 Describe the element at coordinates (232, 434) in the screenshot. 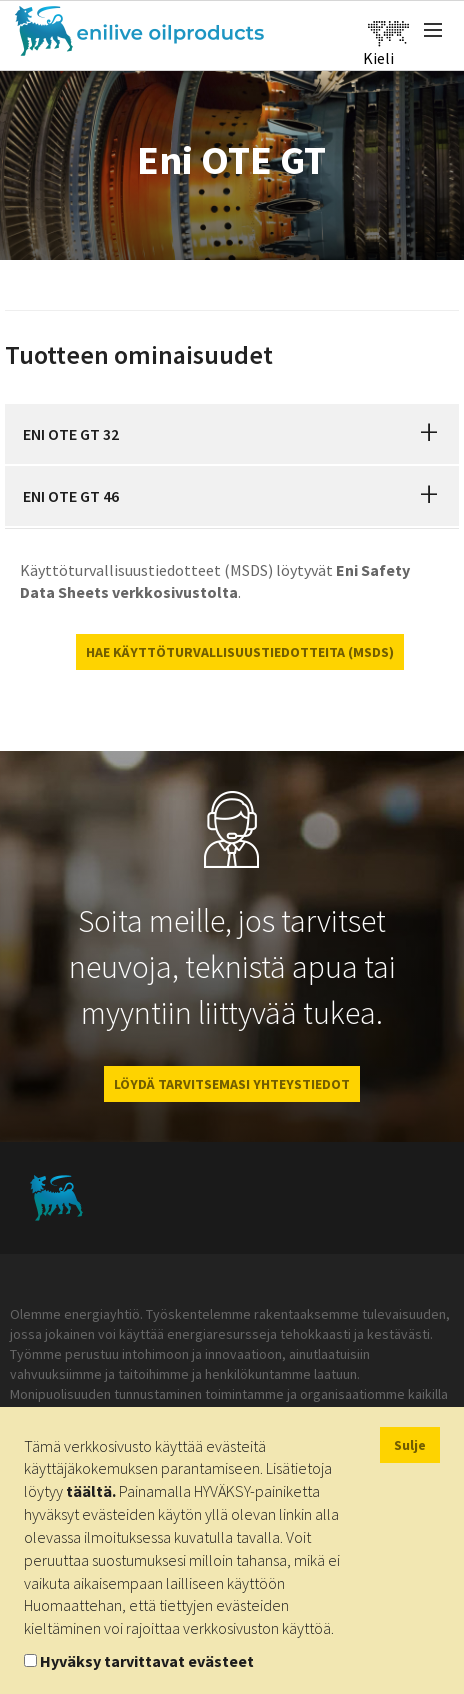

I see `[tab]` at that location.